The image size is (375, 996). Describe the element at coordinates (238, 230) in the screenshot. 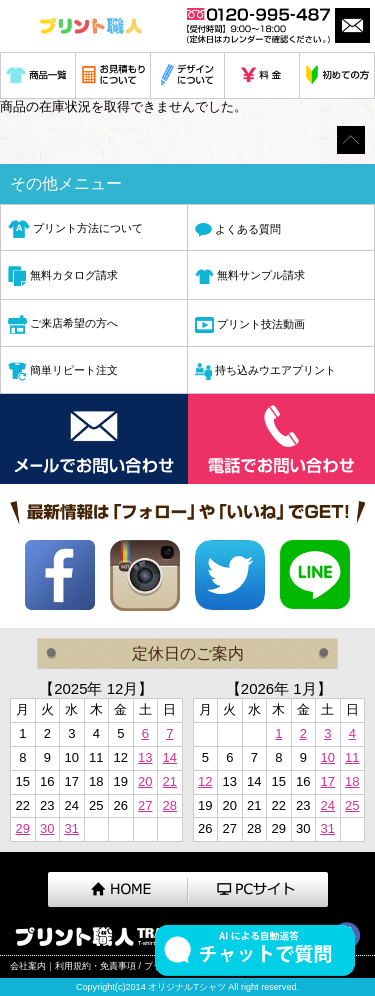

I see `よくある質問` at that location.